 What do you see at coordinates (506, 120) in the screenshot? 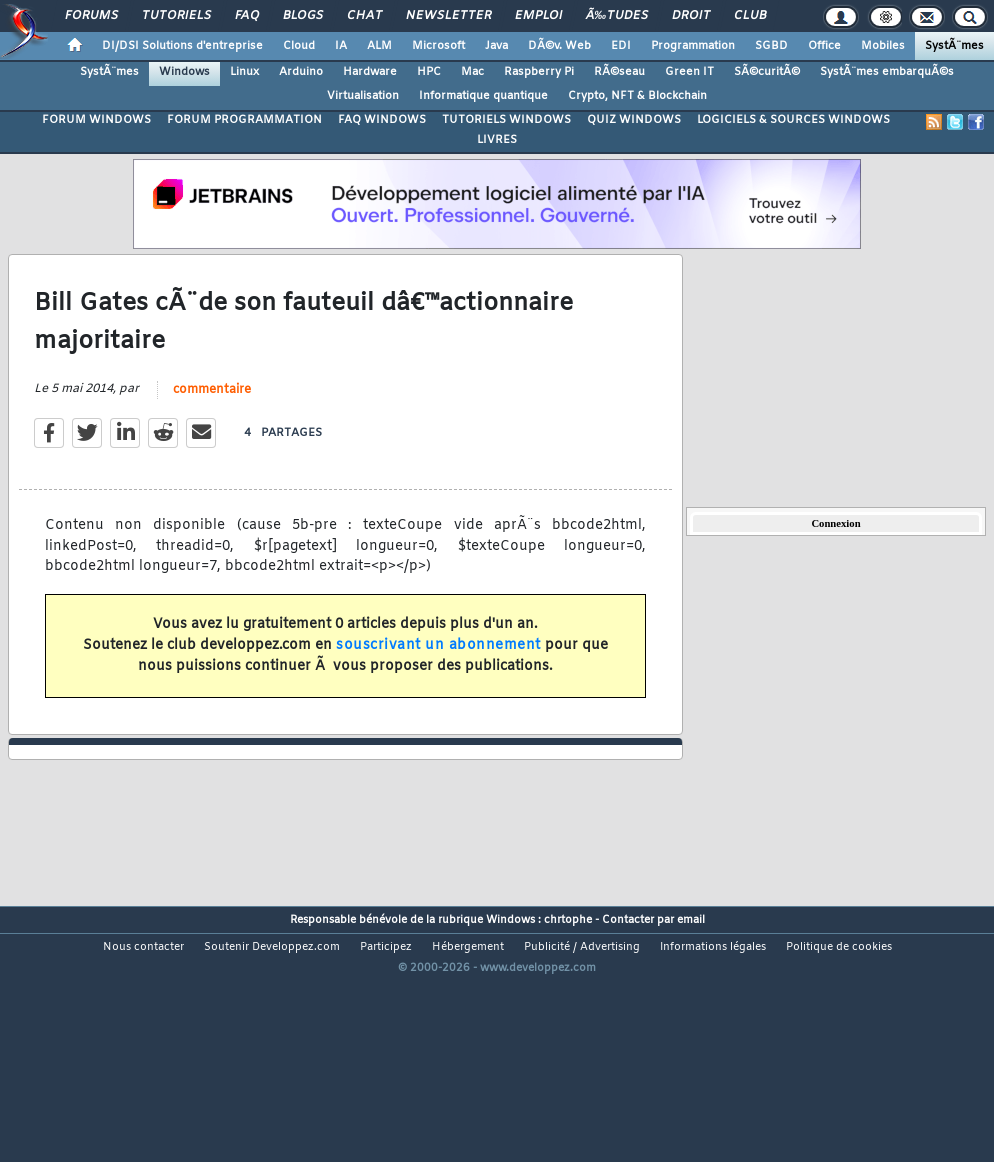
I see `TUTORIELS WINDOWS` at bounding box center [506, 120].